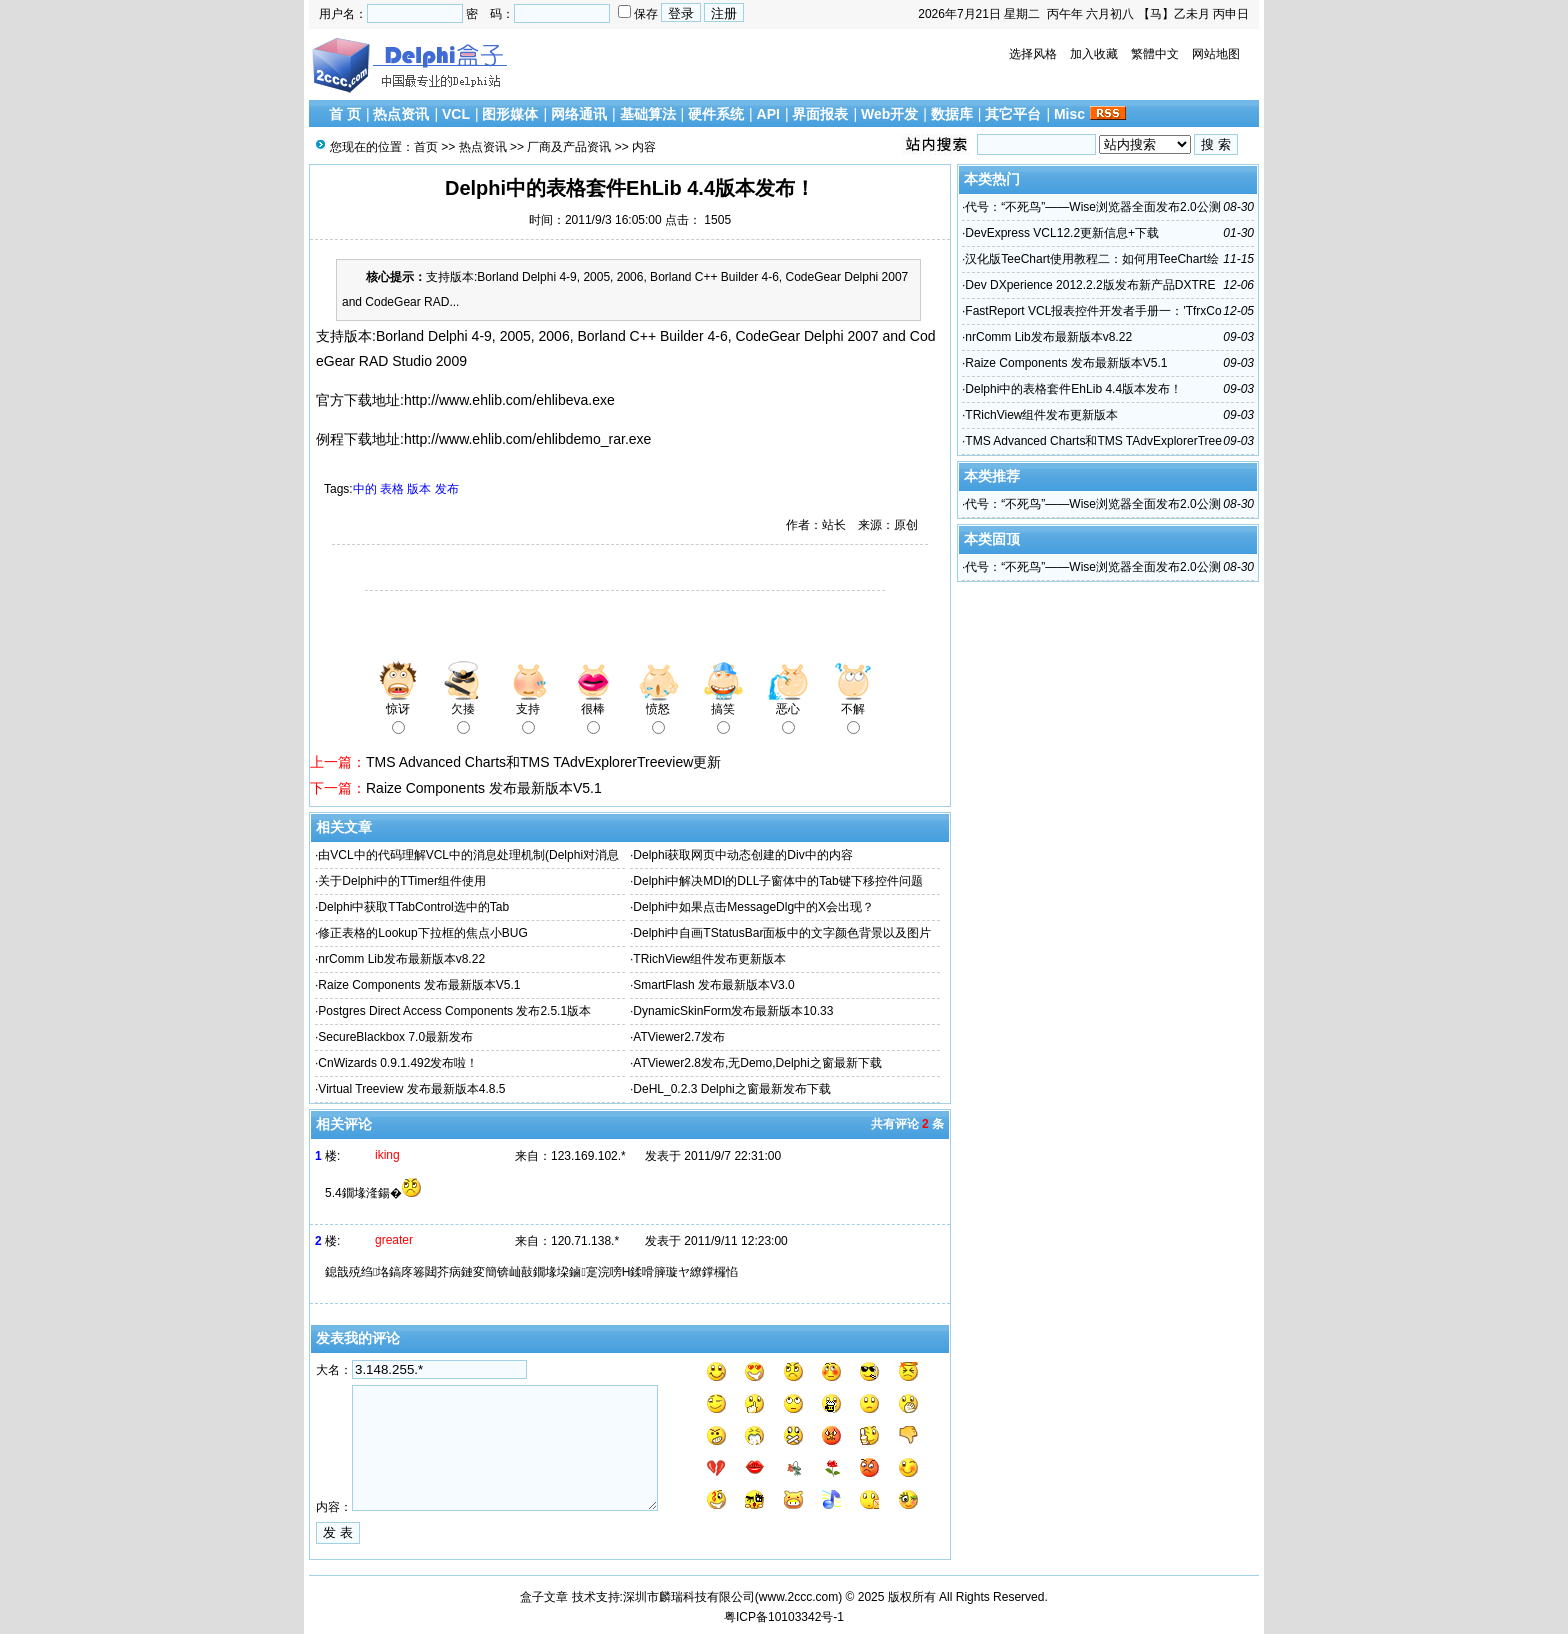 Image resolution: width=1568 pixels, height=1634 pixels. Describe the element at coordinates (345, 114) in the screenshot. I see `首 页` at that location.